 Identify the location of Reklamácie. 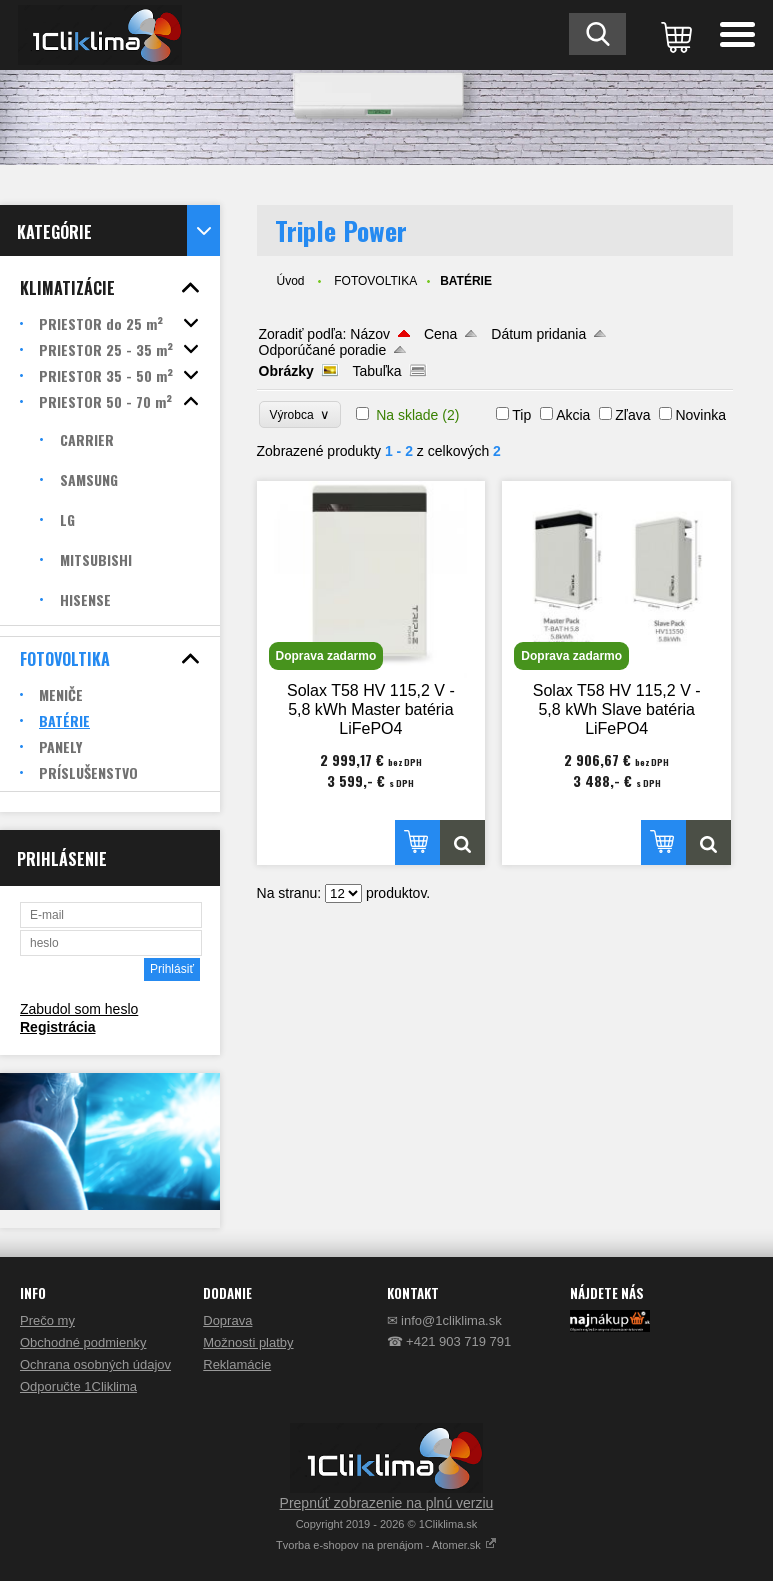
(237, 1364).